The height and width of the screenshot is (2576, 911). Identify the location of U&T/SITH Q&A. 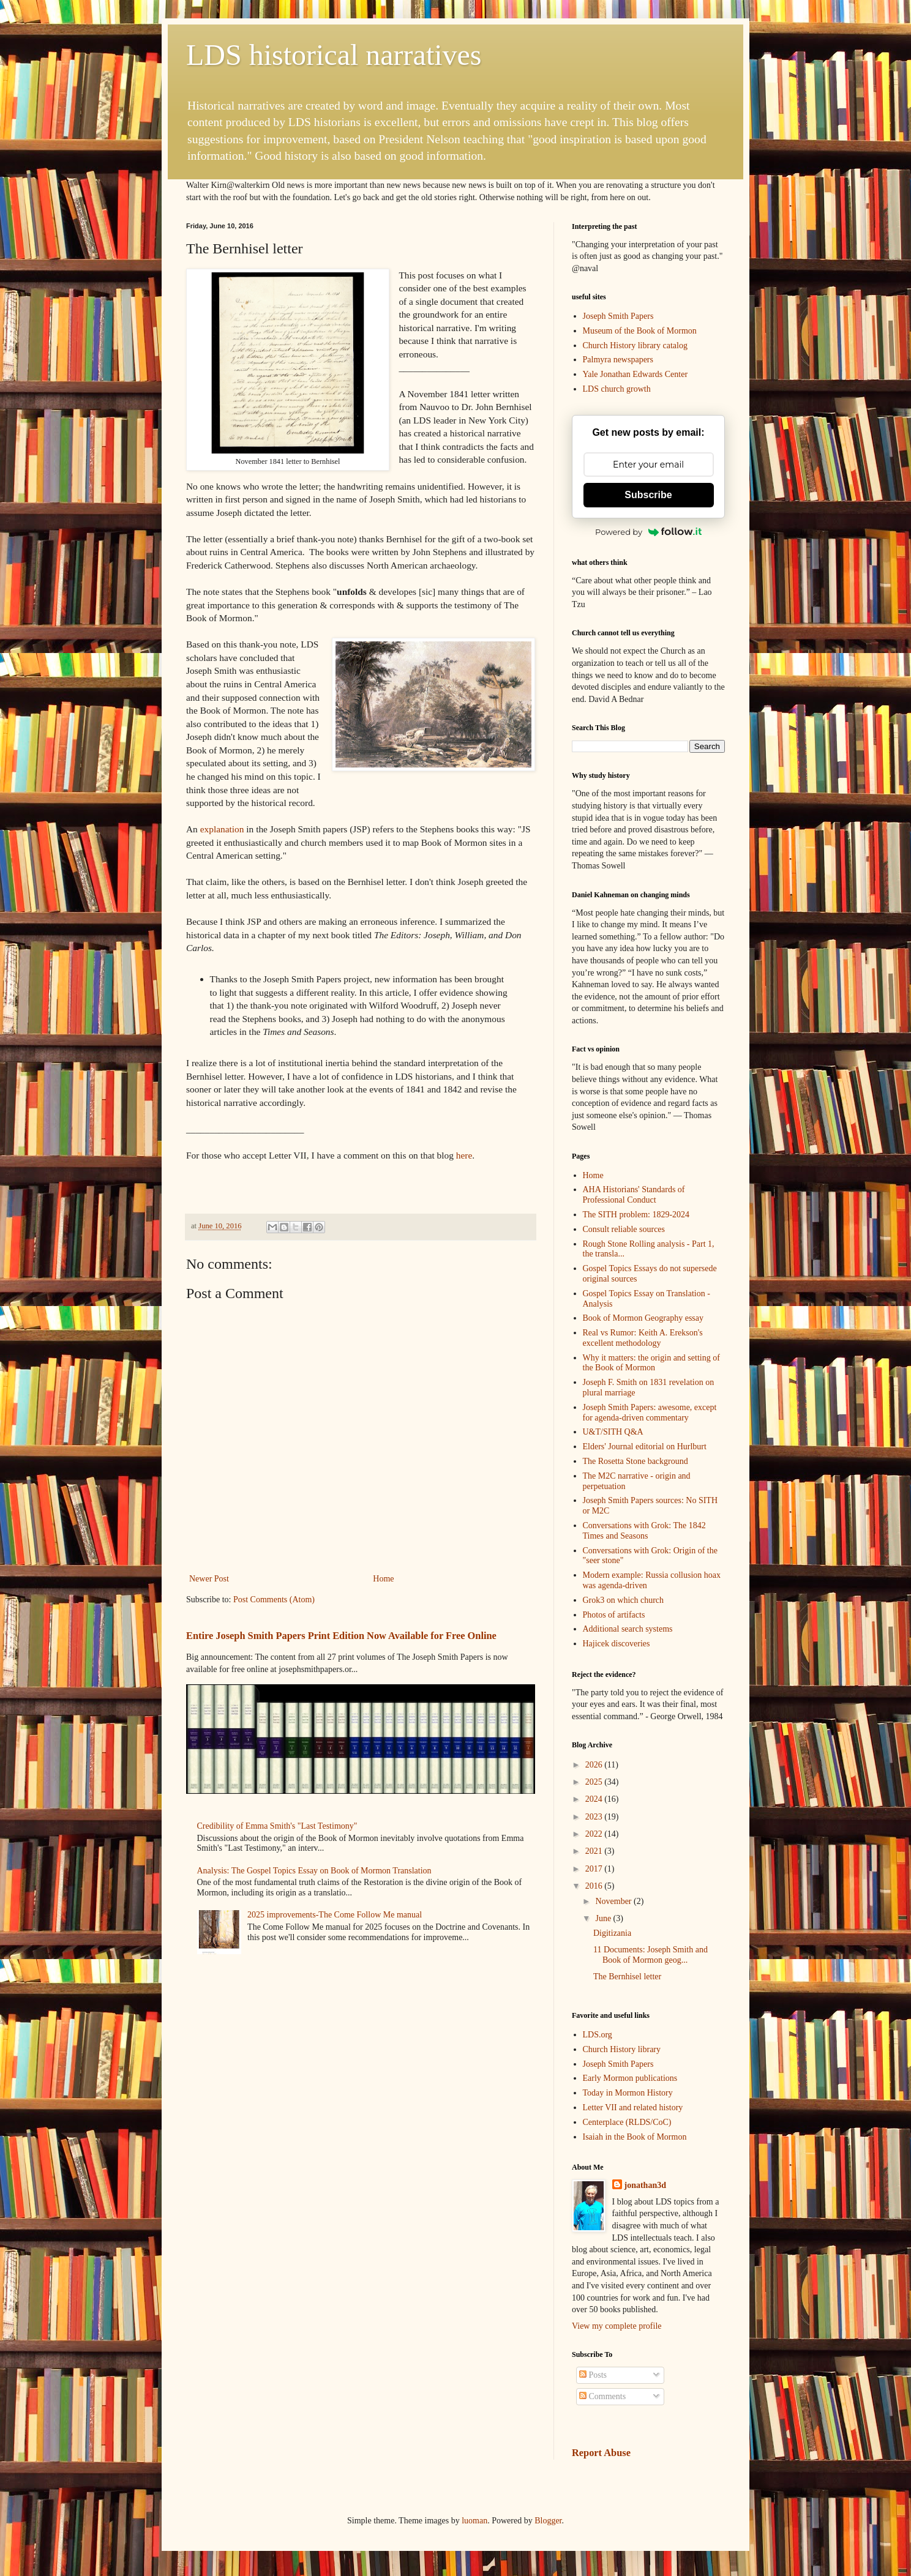
(613, 1431).